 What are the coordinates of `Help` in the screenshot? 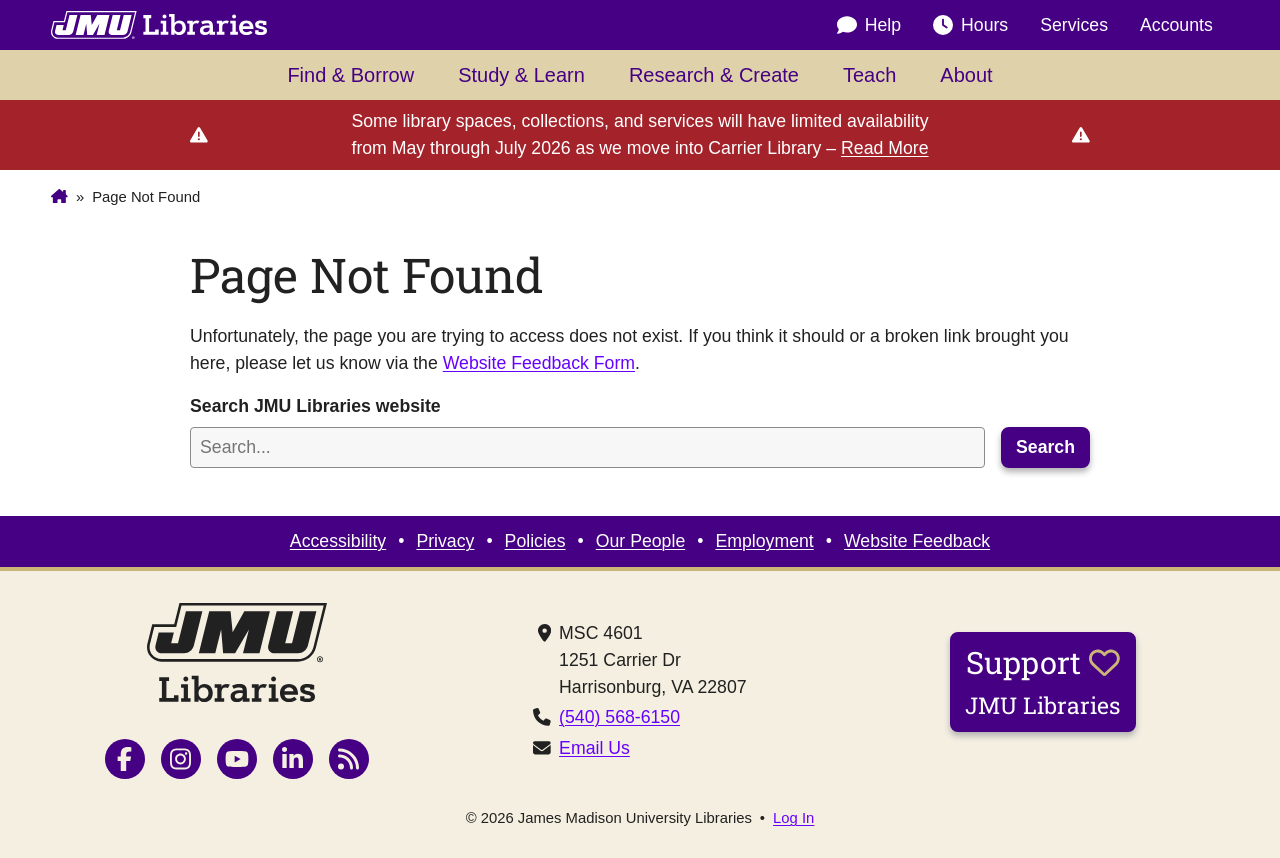 It's located at (869, 25).